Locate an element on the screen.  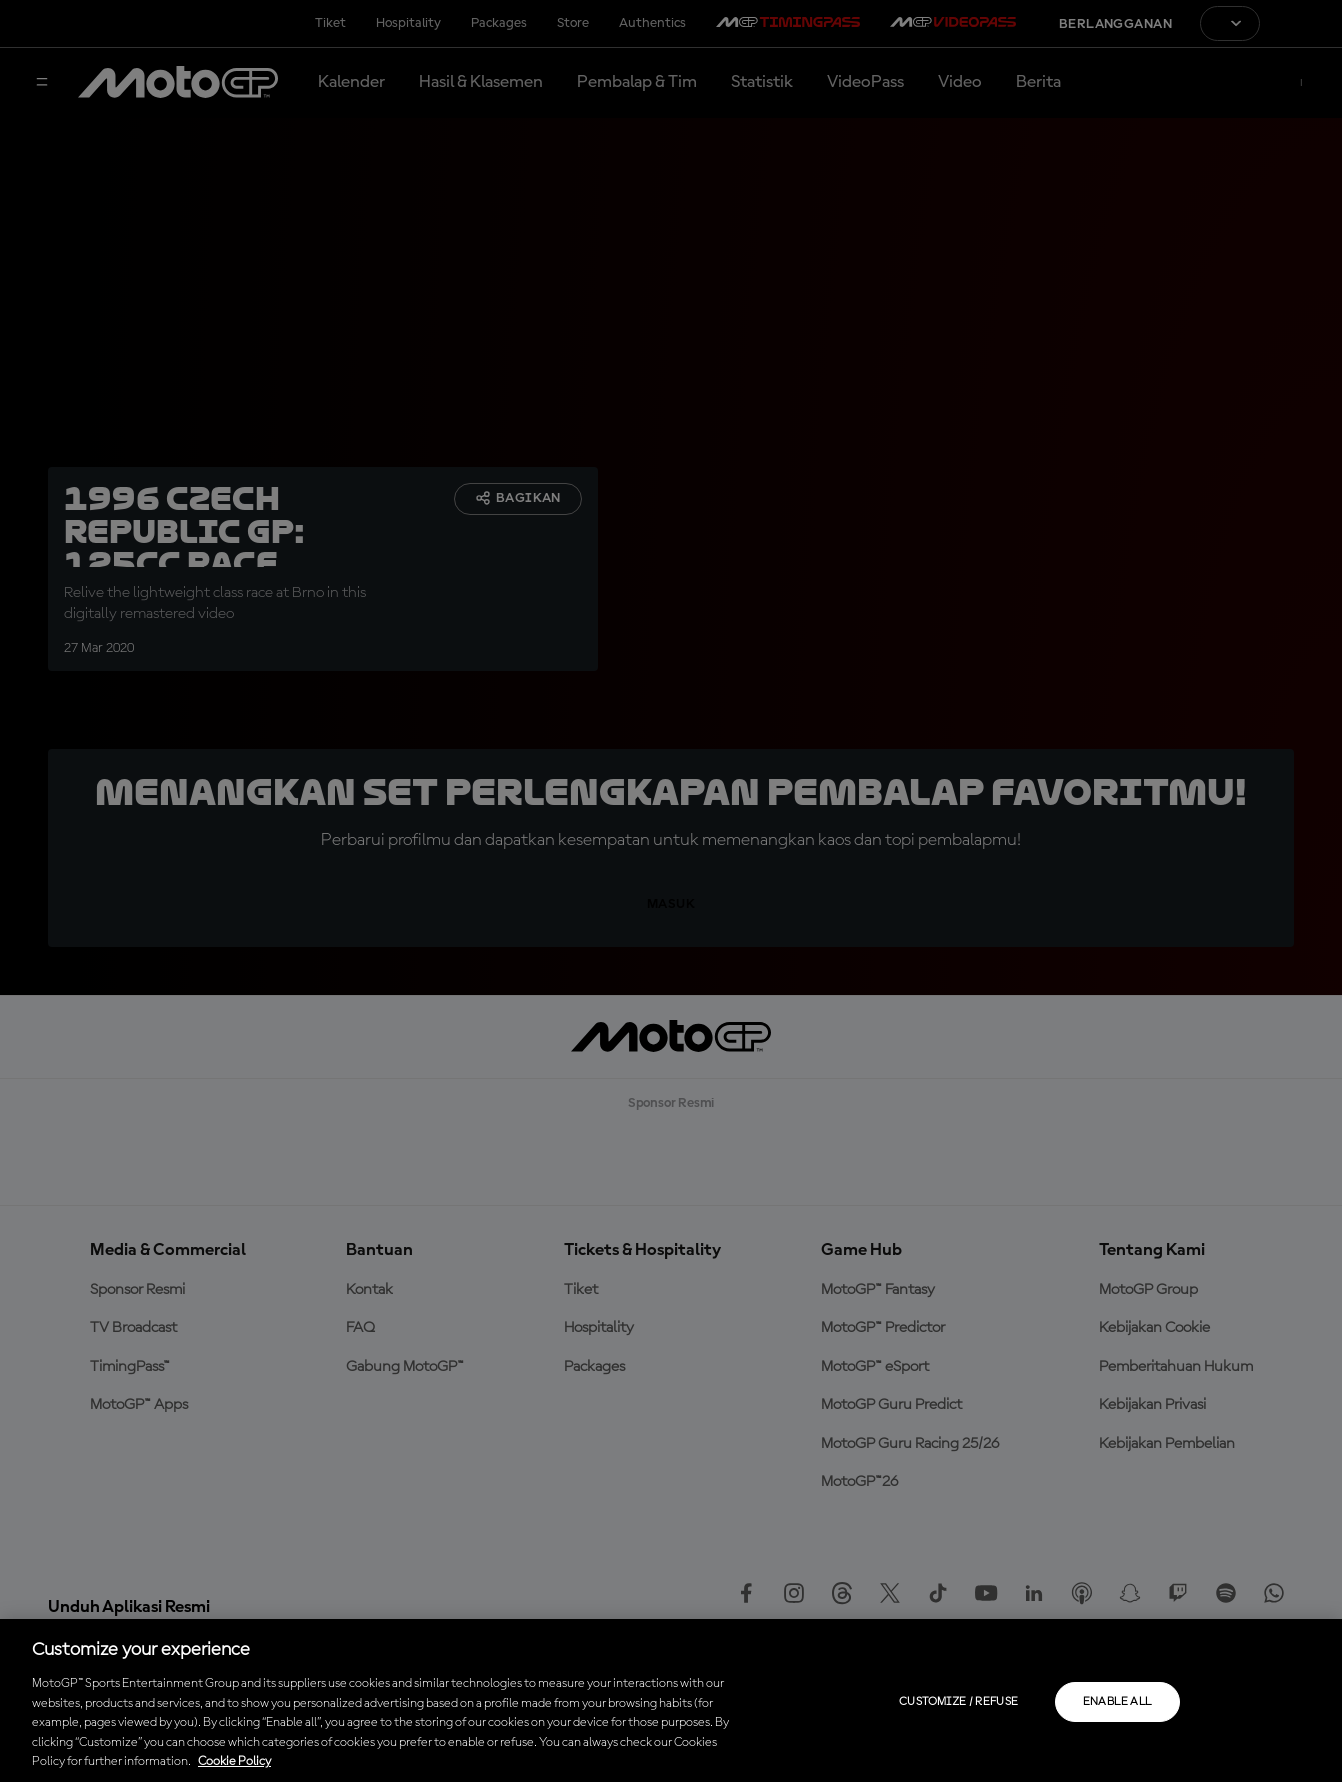
Enable all is located at coordinates (1117, 1702).